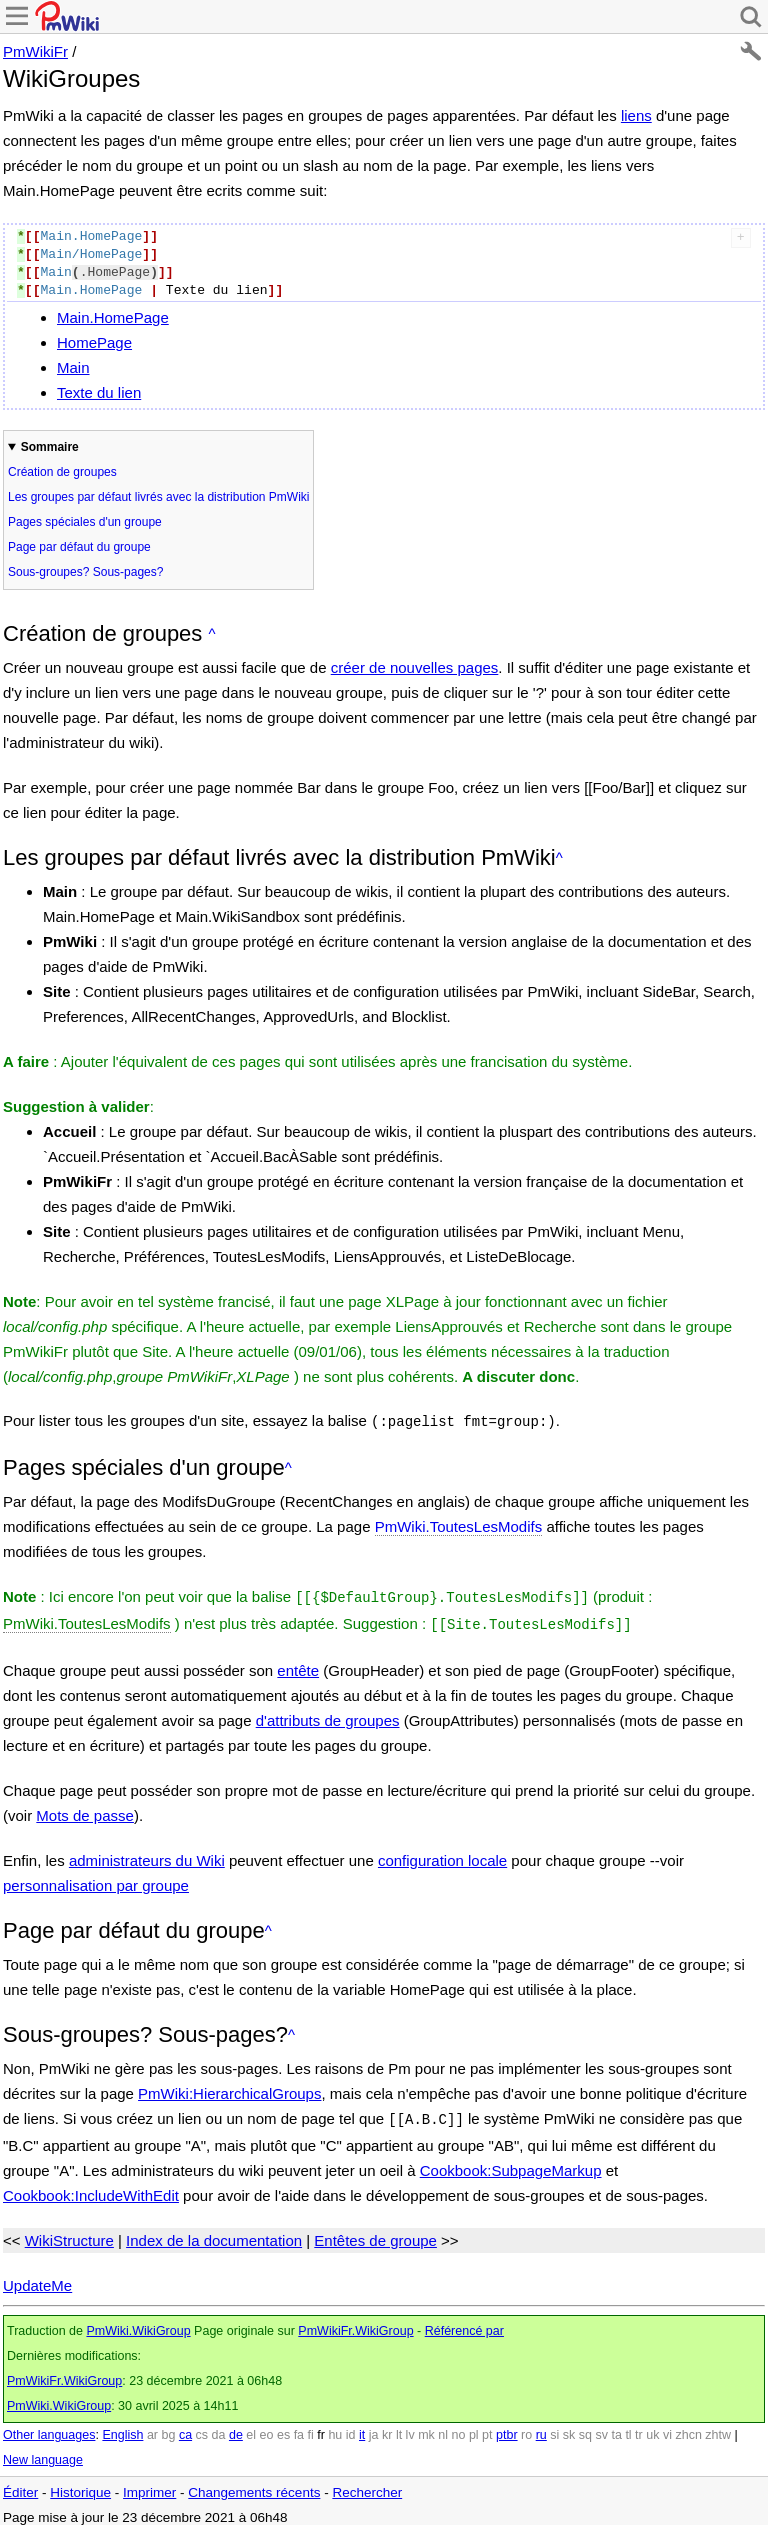  I want to click on Cookbook:SubpageMarkup, so click(511, 2162).